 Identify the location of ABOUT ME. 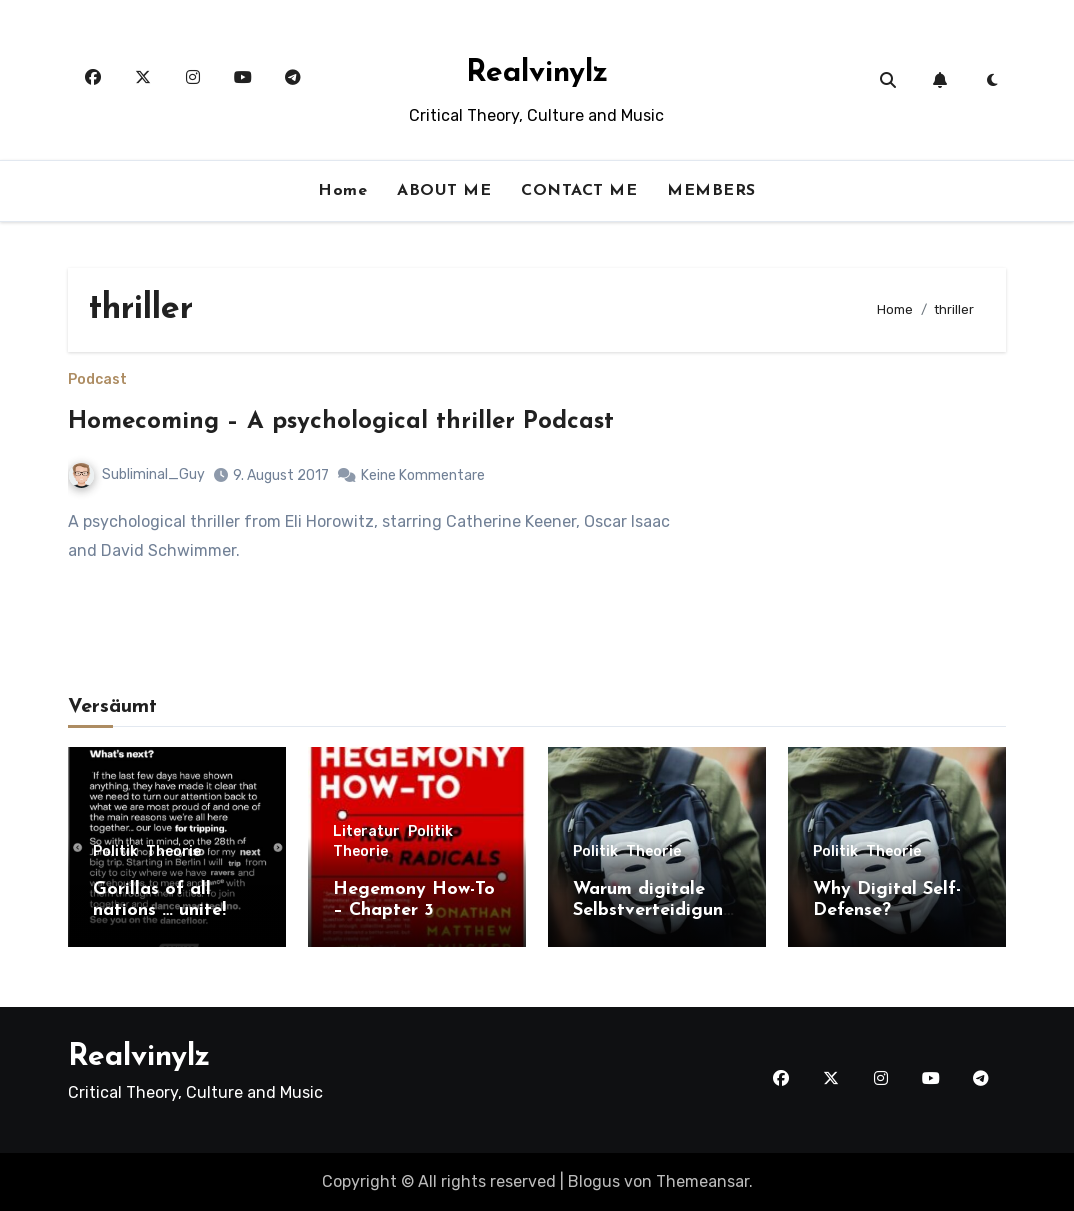
(444, 191).